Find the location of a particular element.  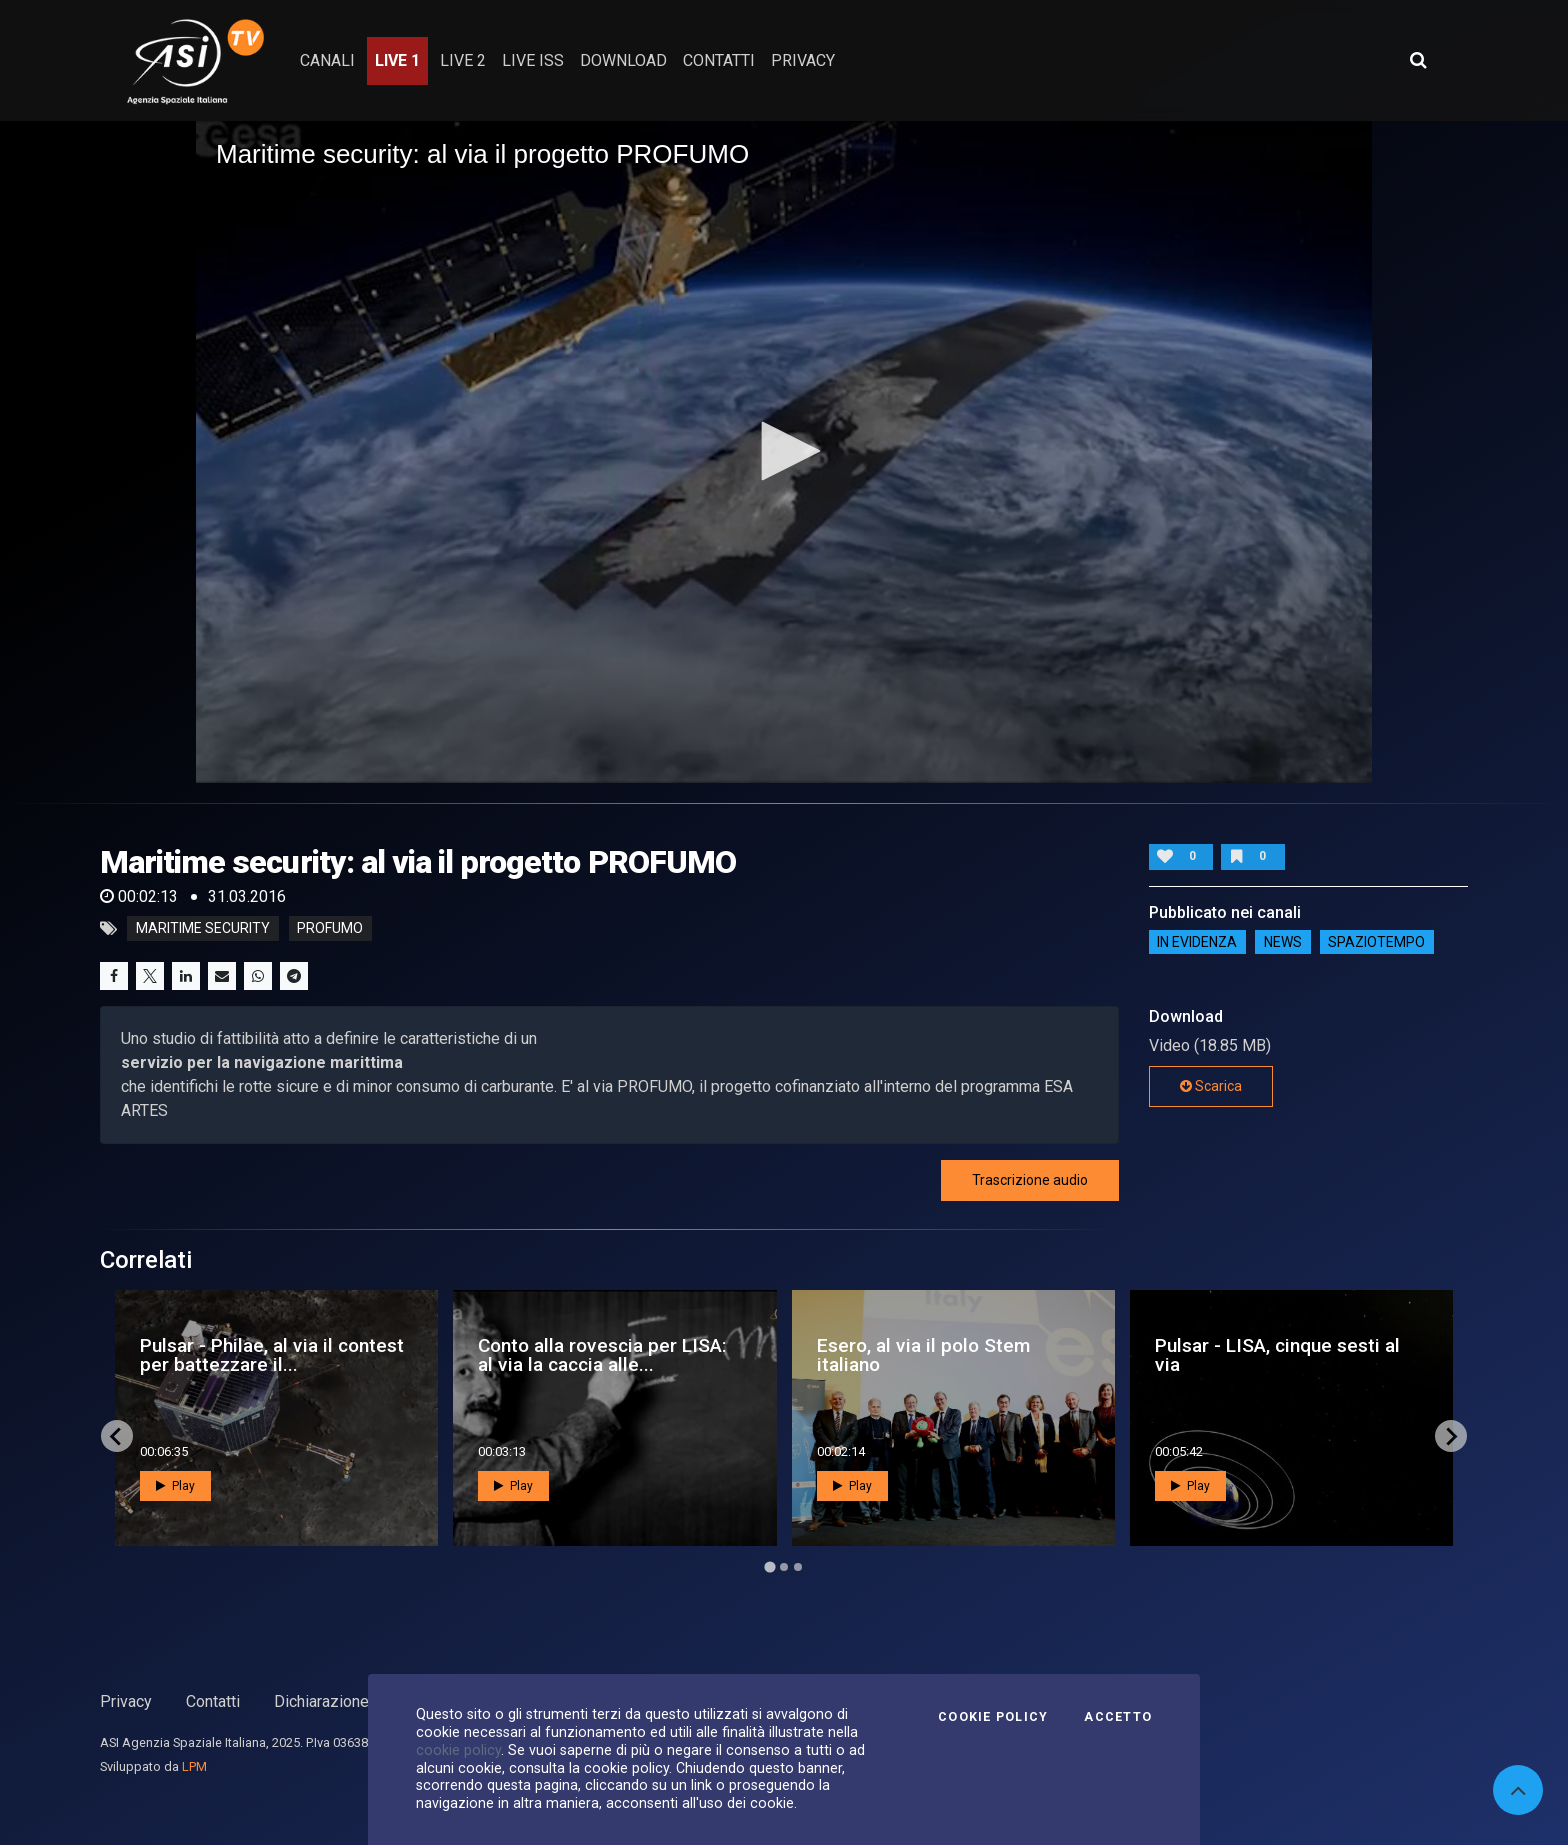

Conto alla rovescia per LISA: al via la caccia alle... is located at coordinates (602, 1355).